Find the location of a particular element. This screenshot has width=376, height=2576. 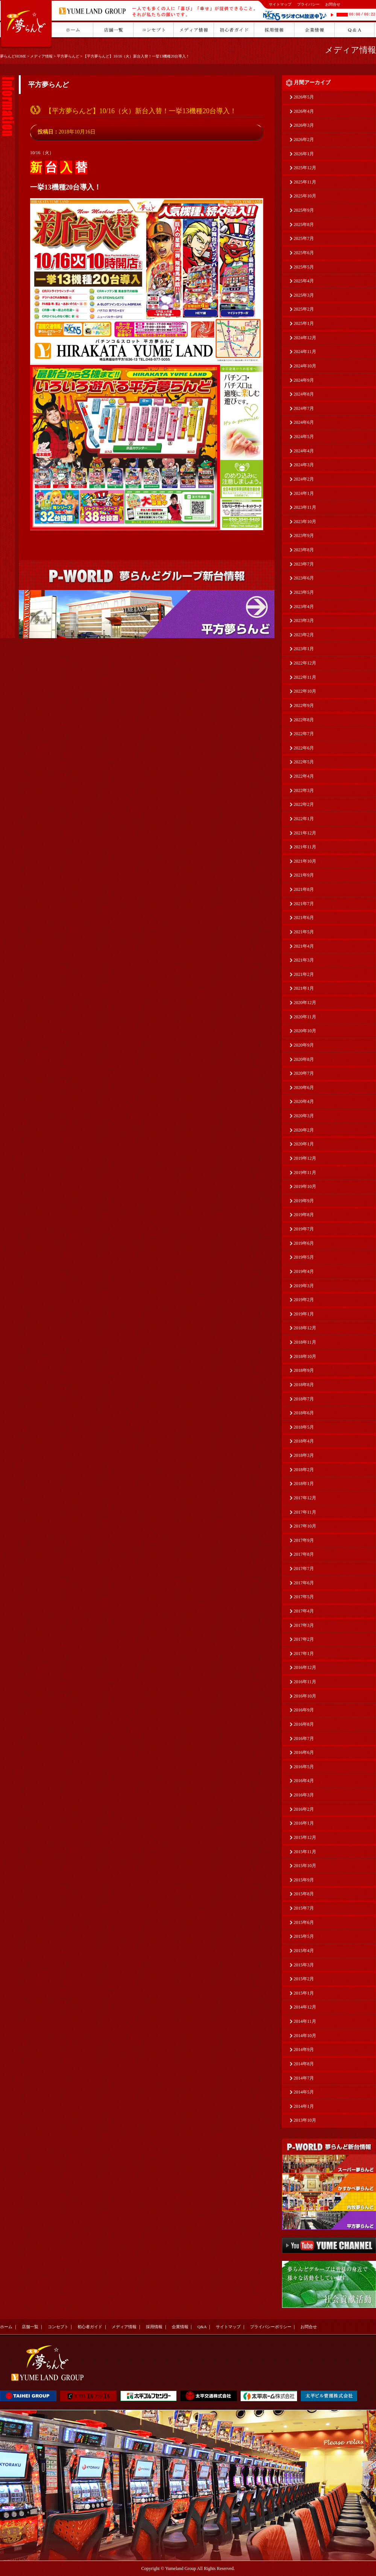

2021年5月 is located at coordinates (304, 932).